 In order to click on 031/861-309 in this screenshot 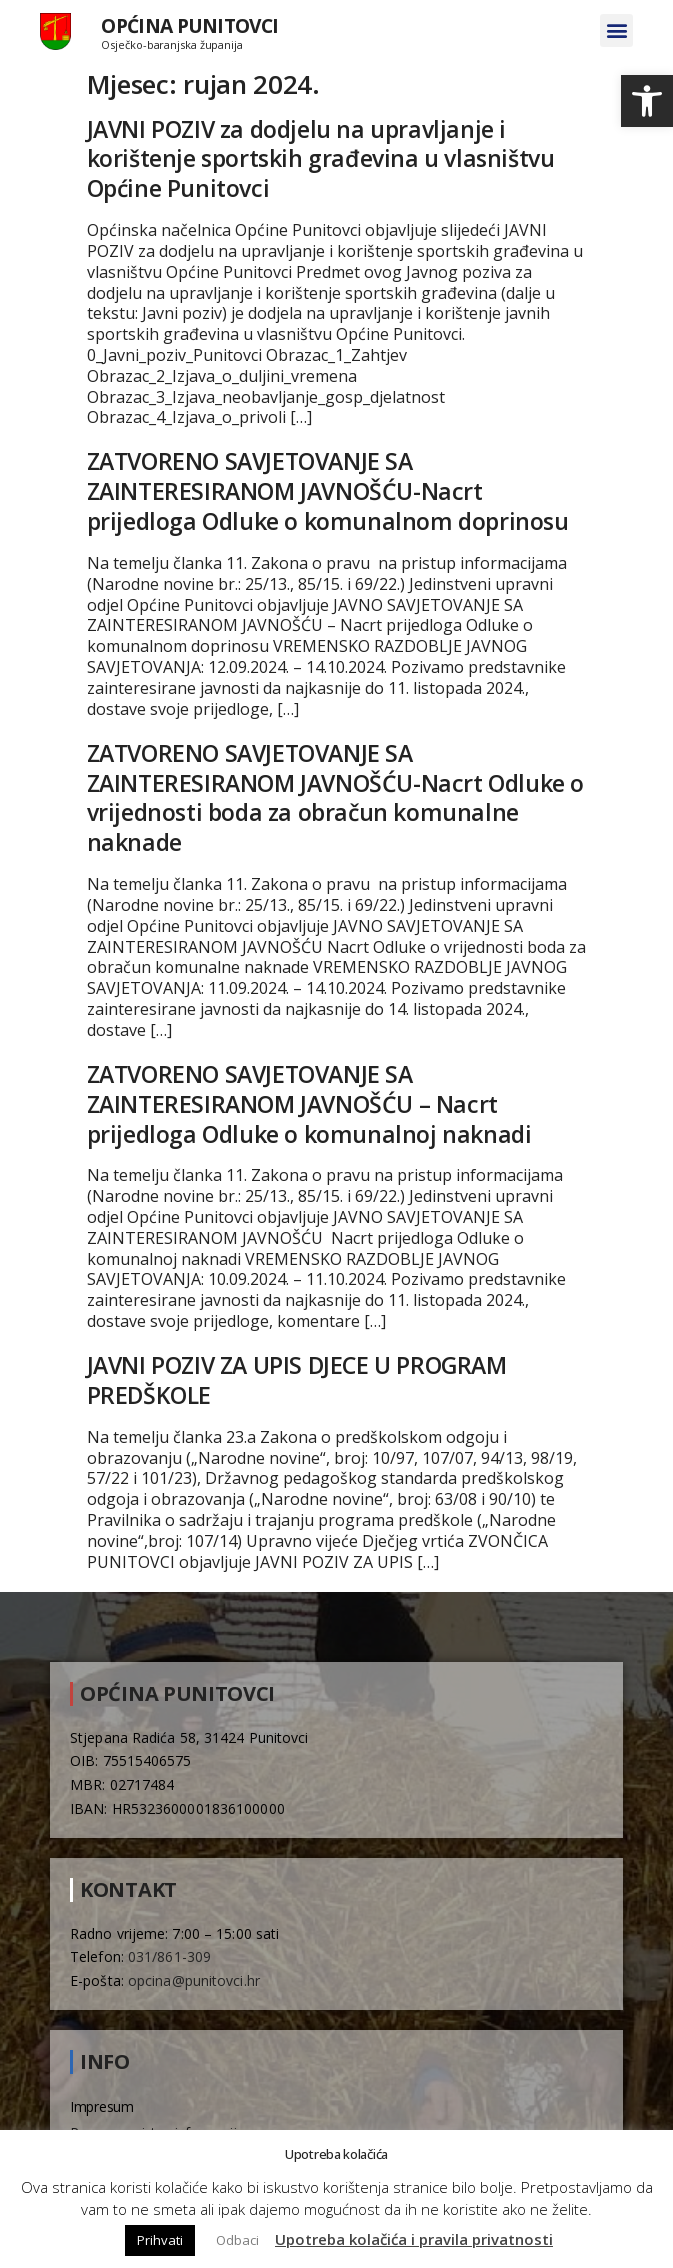, I will do `click(169, 1956)`.